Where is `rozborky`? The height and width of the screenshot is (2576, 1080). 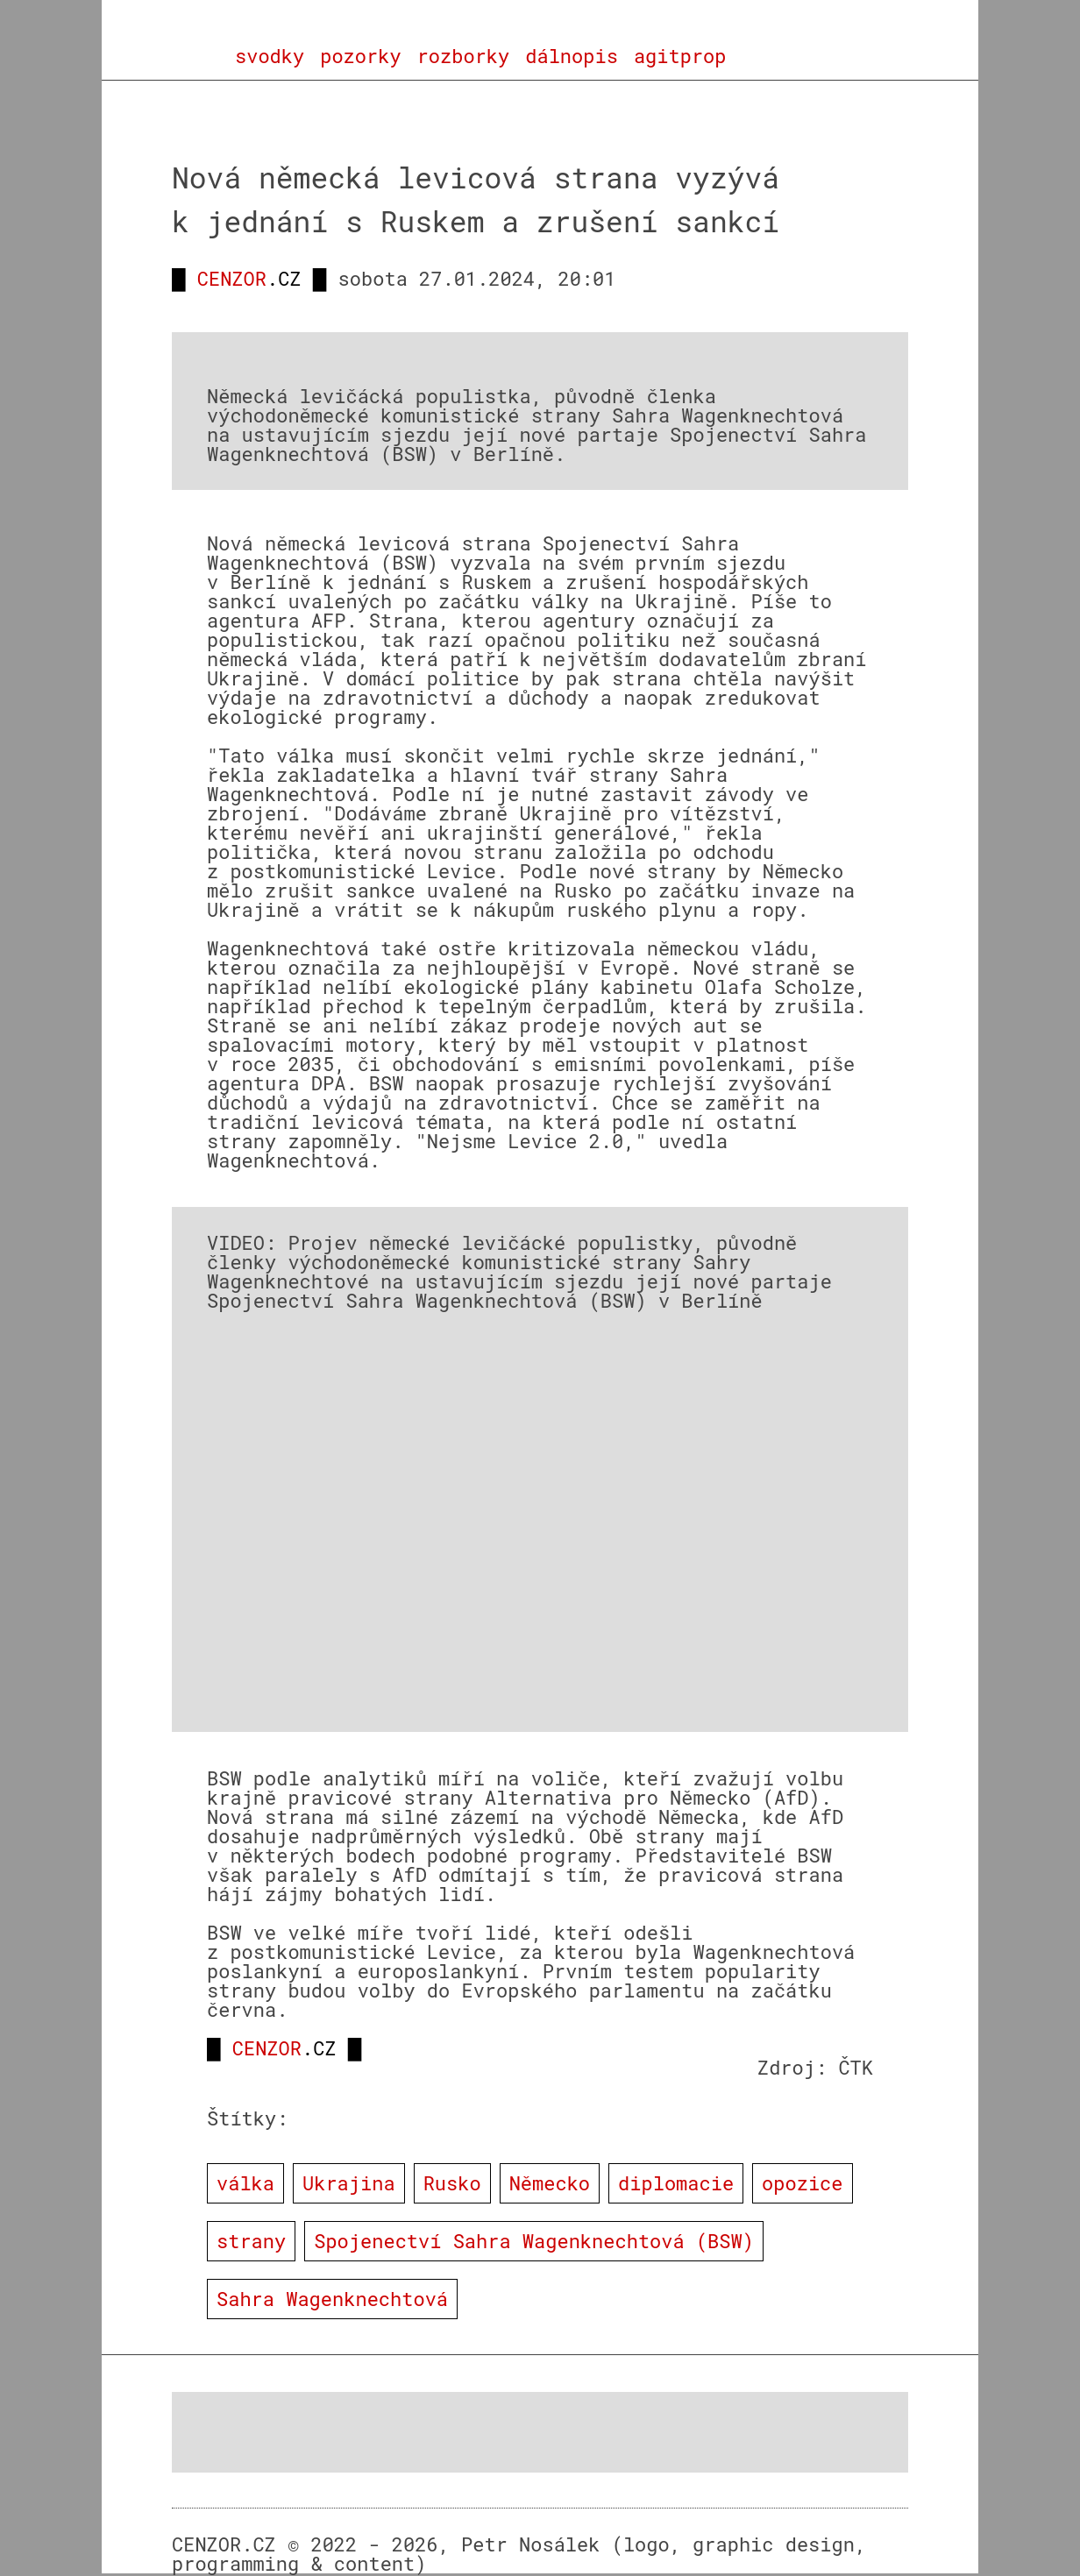
rozborky is located at coordinates (463, 56).